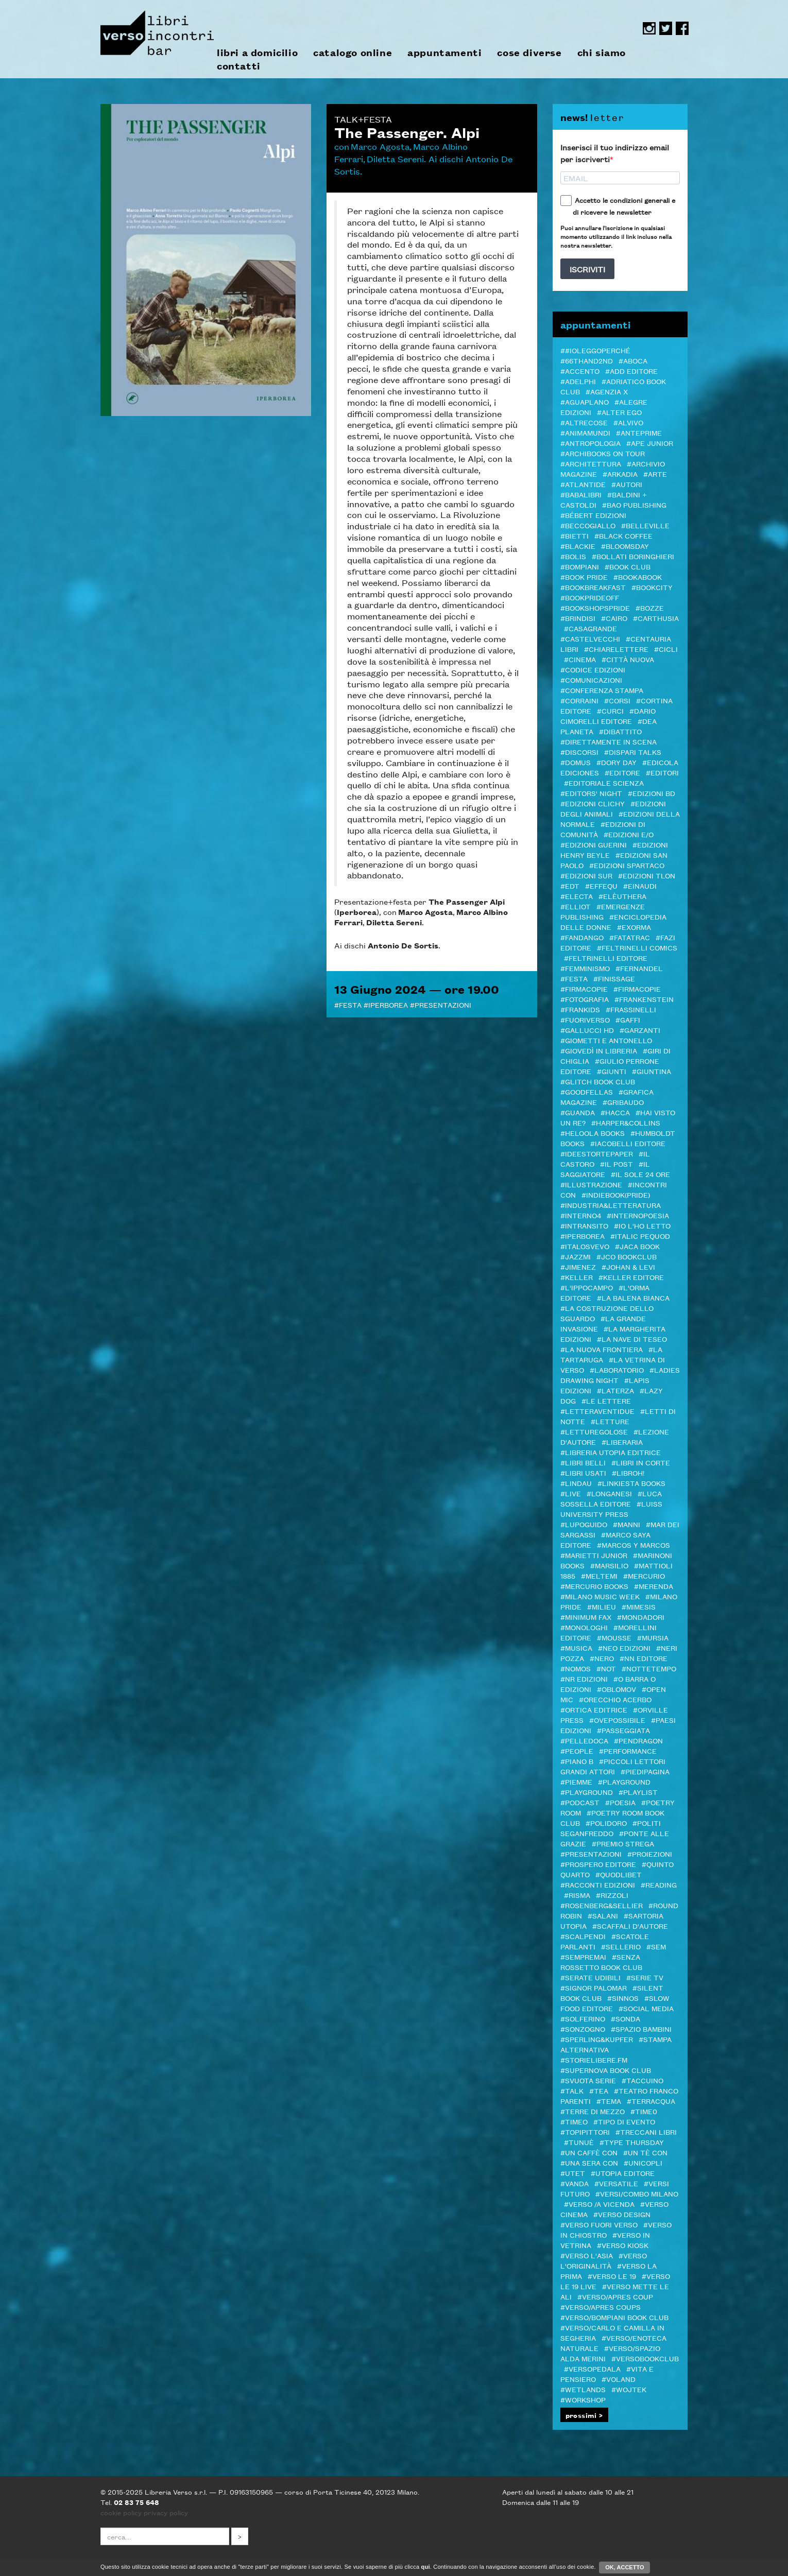 This screenshot has height=2576, width=788. I want to click on #Giunti, so click(611, 1071).